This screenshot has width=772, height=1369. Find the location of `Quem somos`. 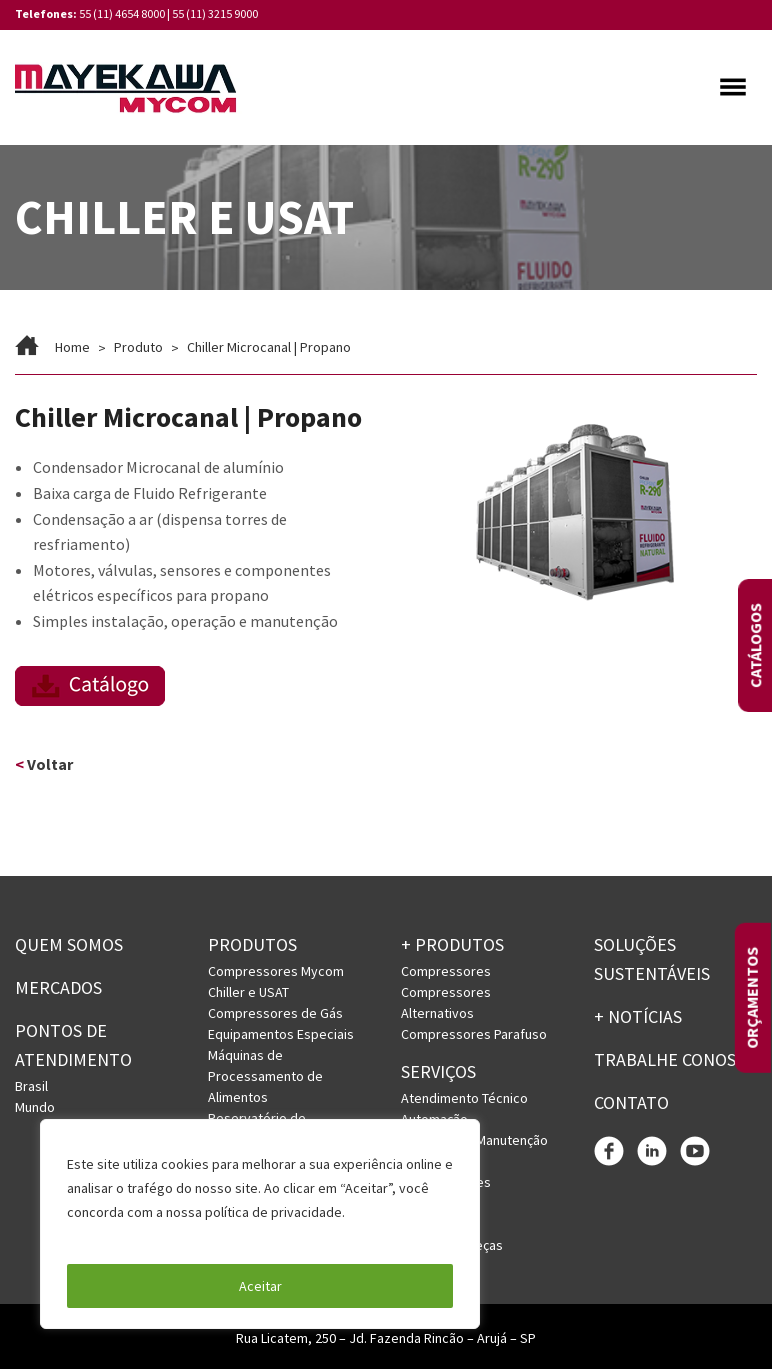

Quem somos is located at coordinates (69, 945).